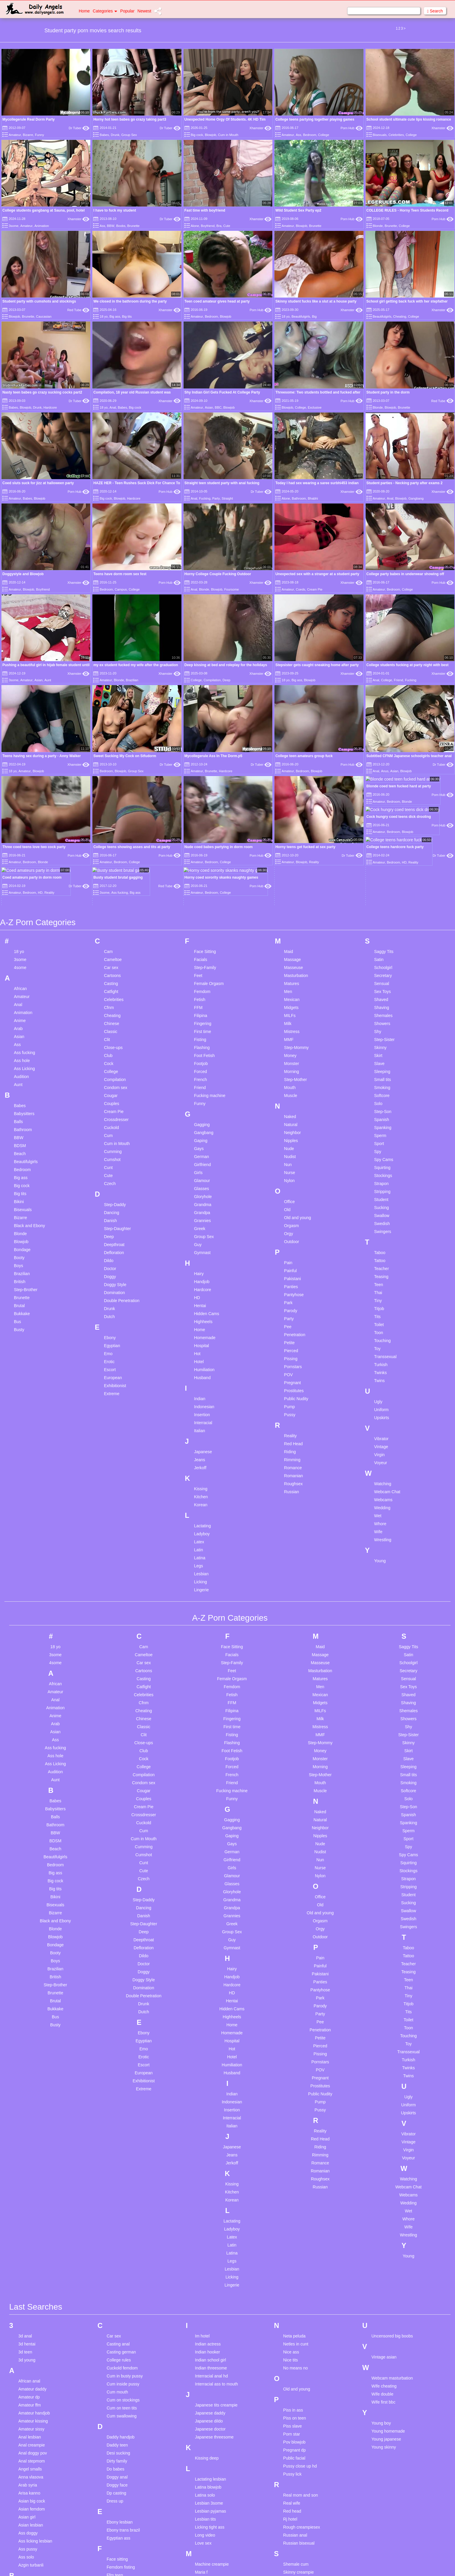 The height and width of the screenshot is (2576, 455). I want to click on Twins, so click(379, 1274).